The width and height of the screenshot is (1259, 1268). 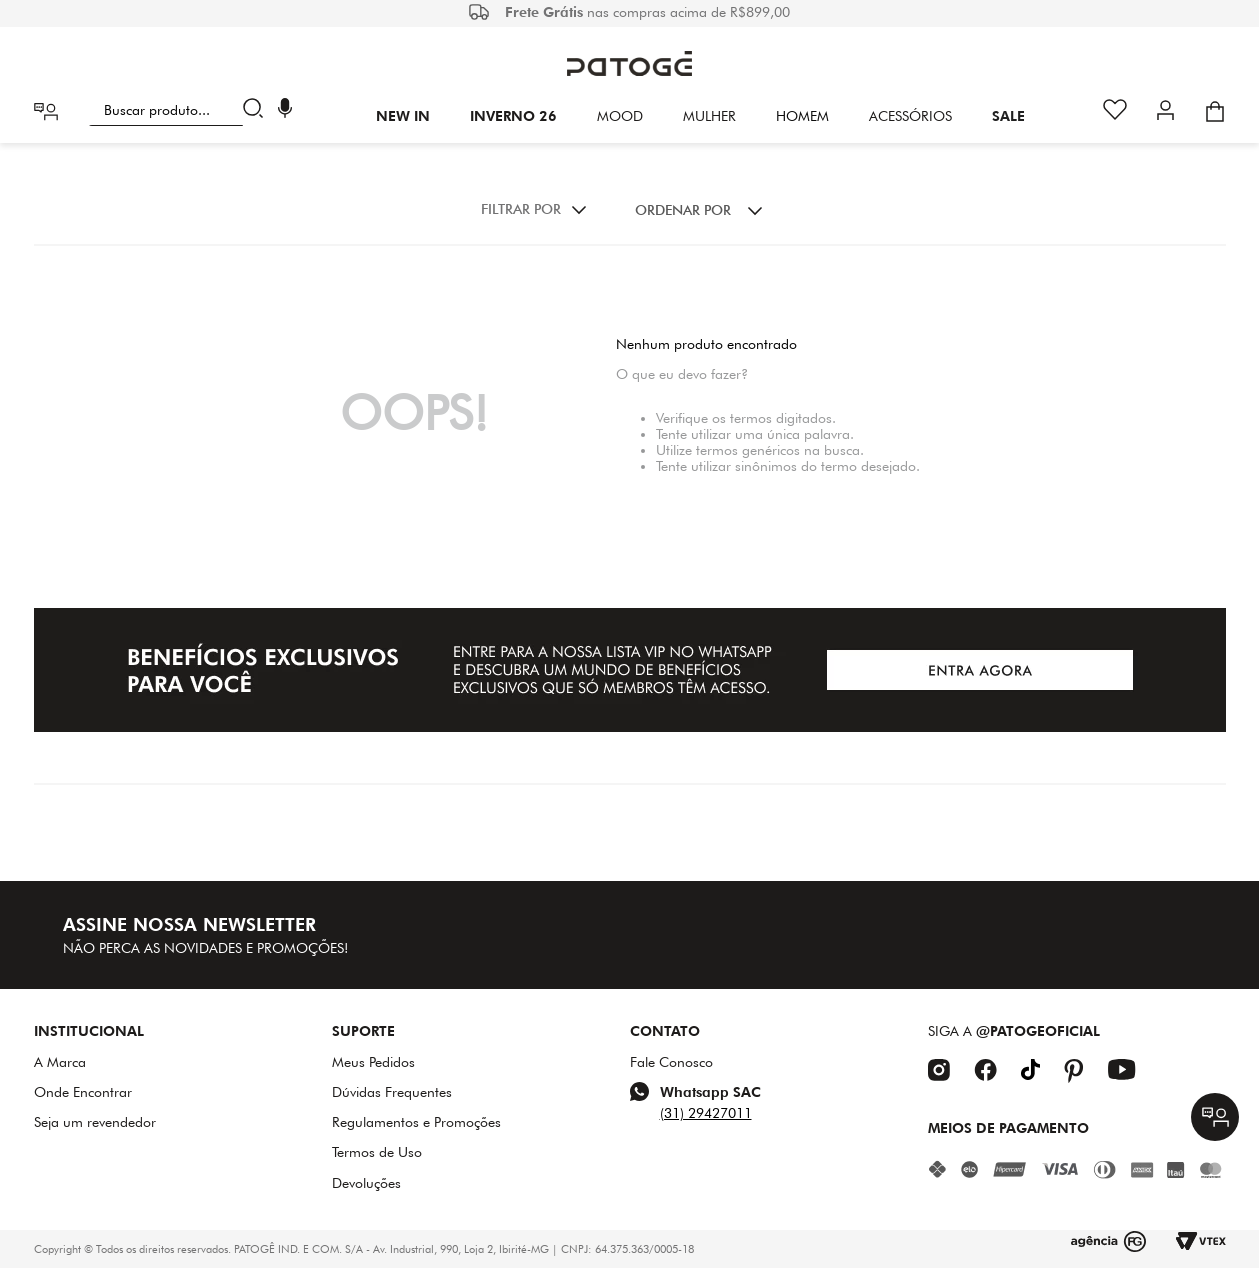 I want to click on SALE, so click(x=1008, y=116).